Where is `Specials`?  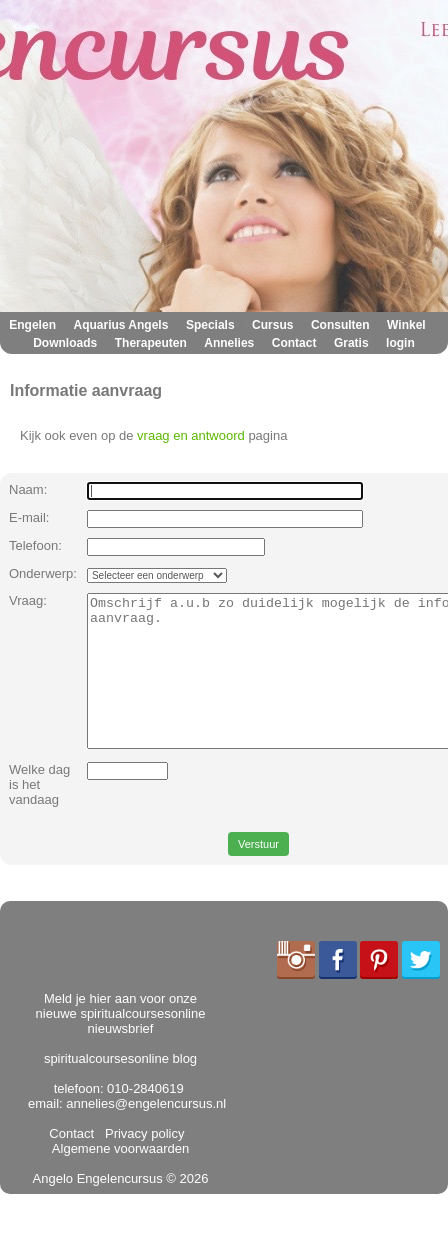
Specials is located at coordinates (210, 325).